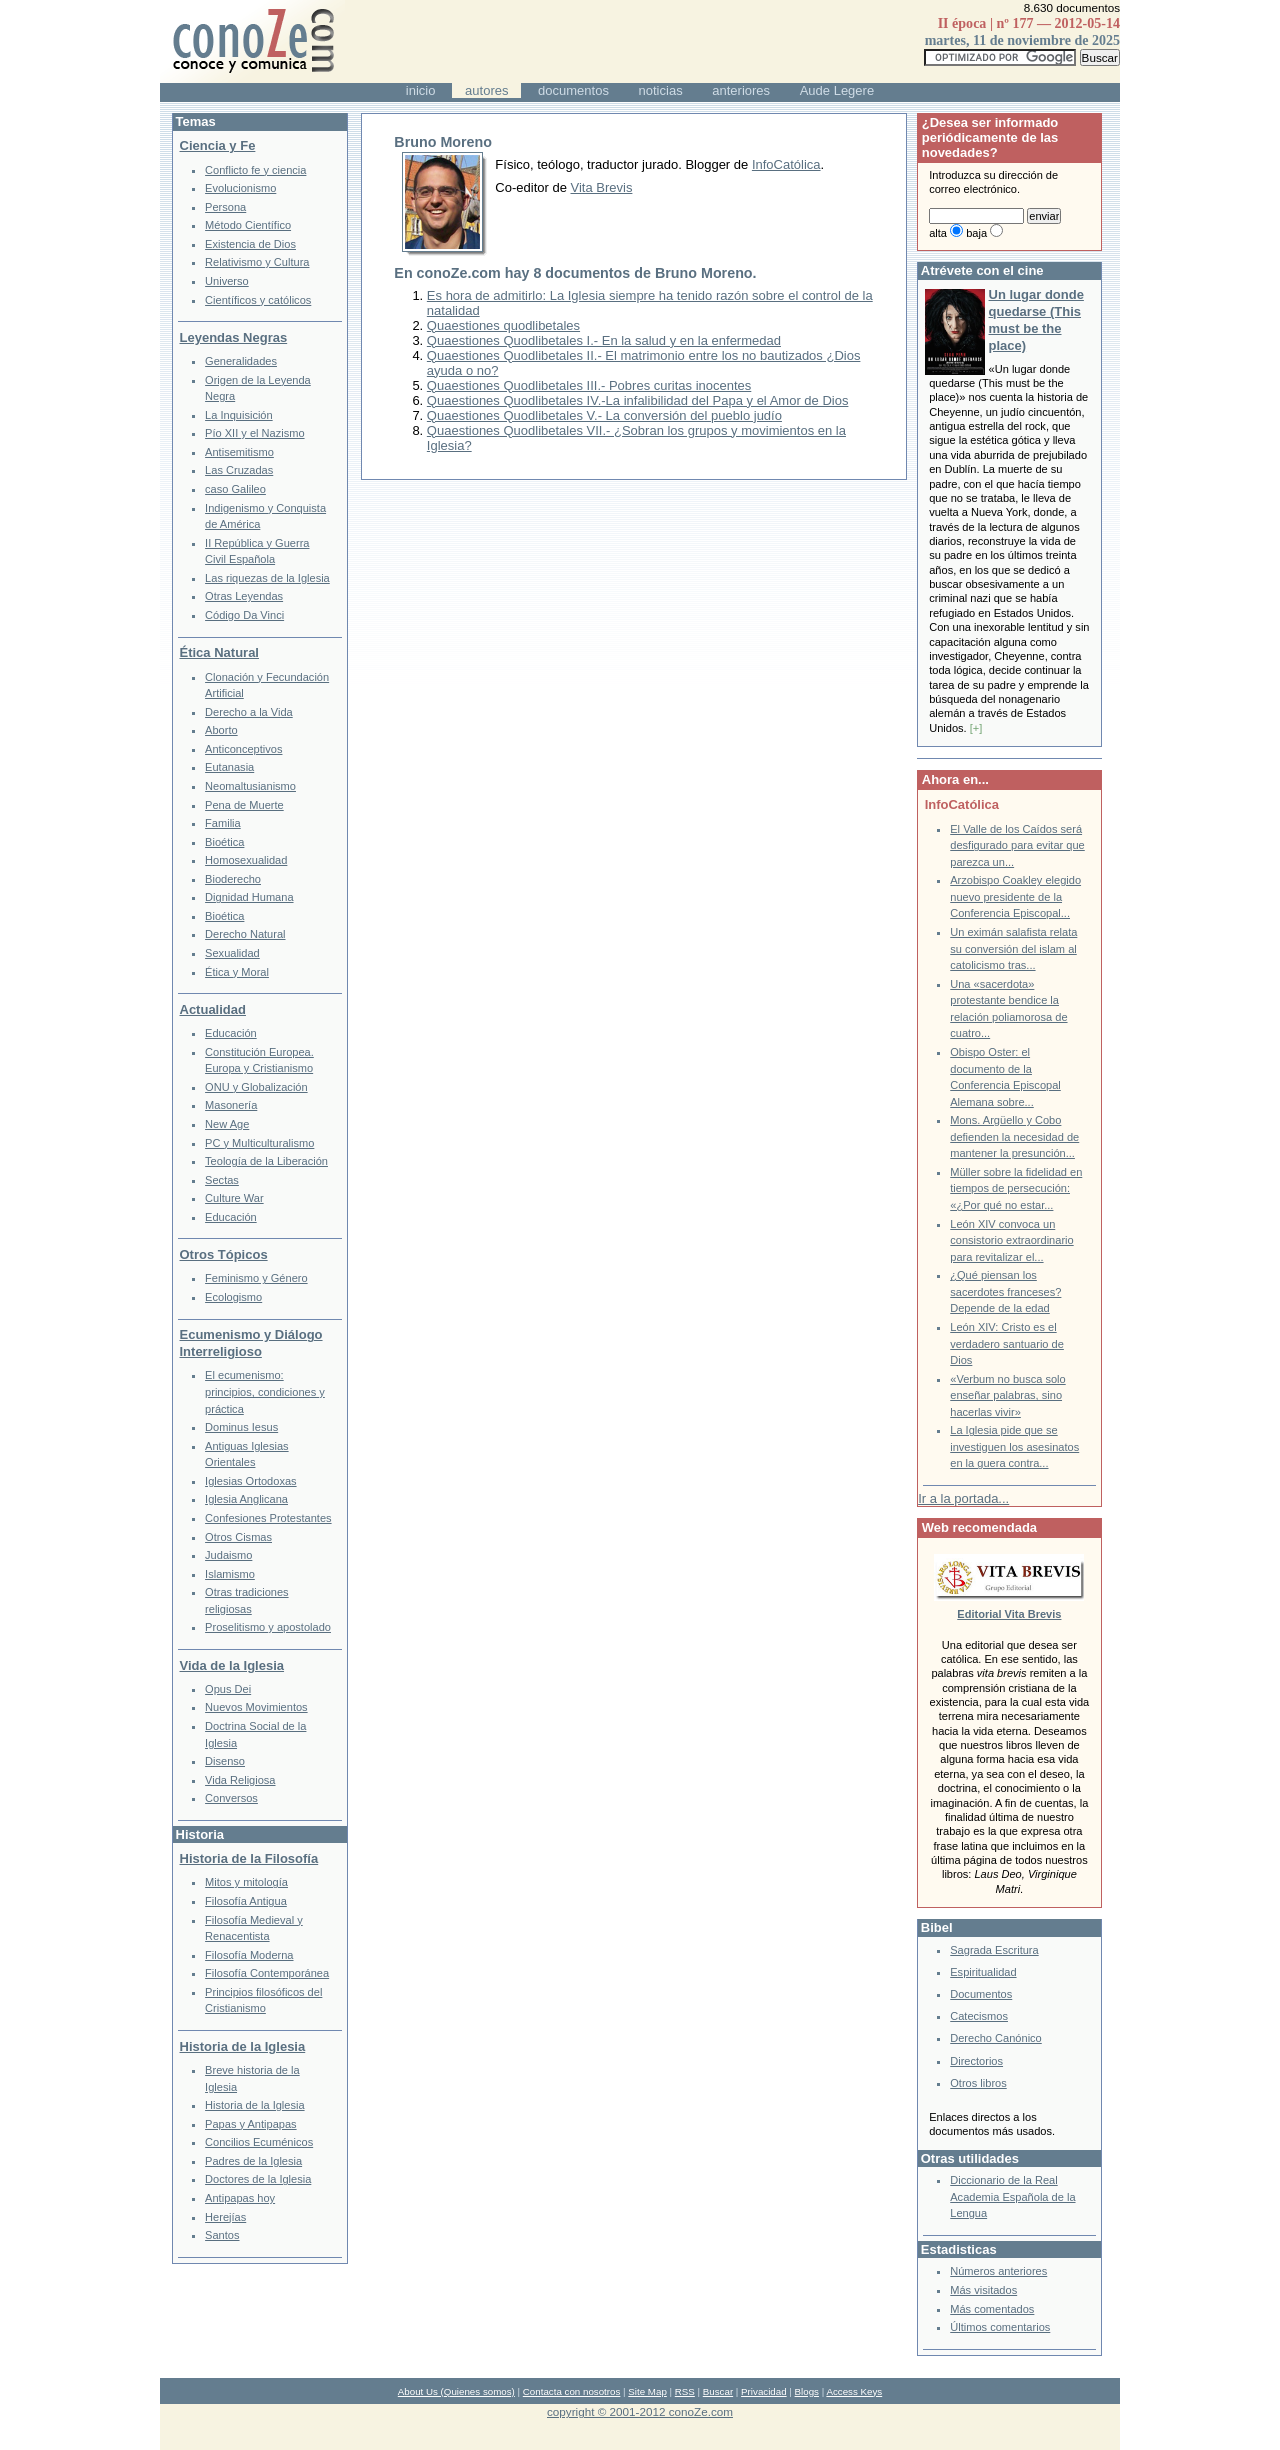 This screenshot has width=1280, height=2450. What do you see at coordinates (231, 1033) in the screenshot?
I see `Educación` at bounding box center [231, 1033].